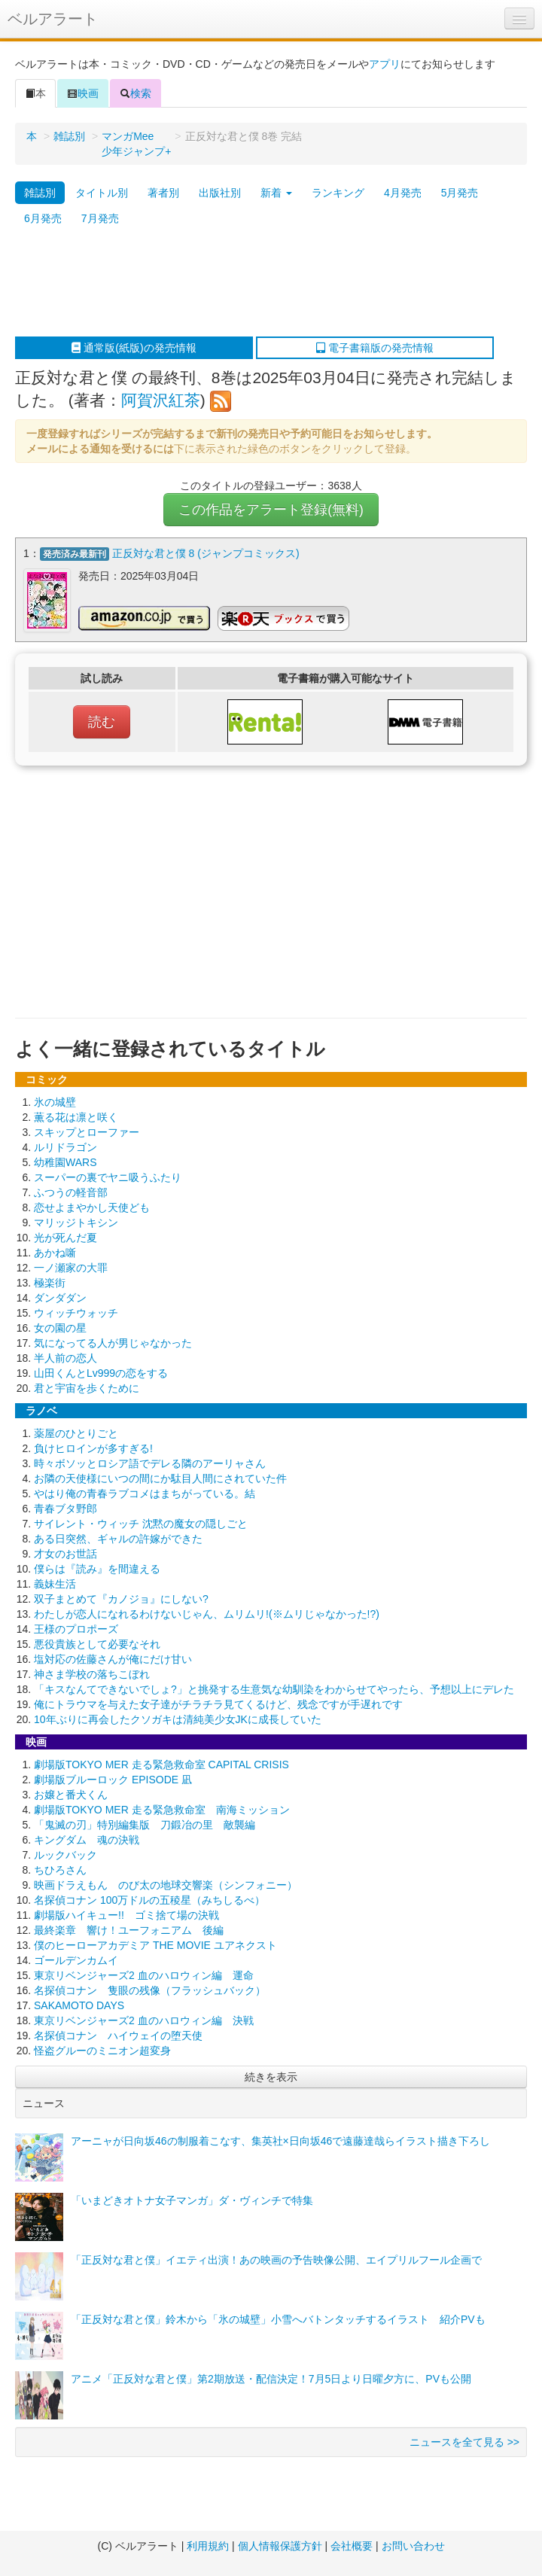 Image resolution: width=542 pixels, height=2576 pixels. What do you see at coordinates (76, 1116) in the screenshot?
I see `薫る花は凛と咲く` at bounding box center [76, 1116].